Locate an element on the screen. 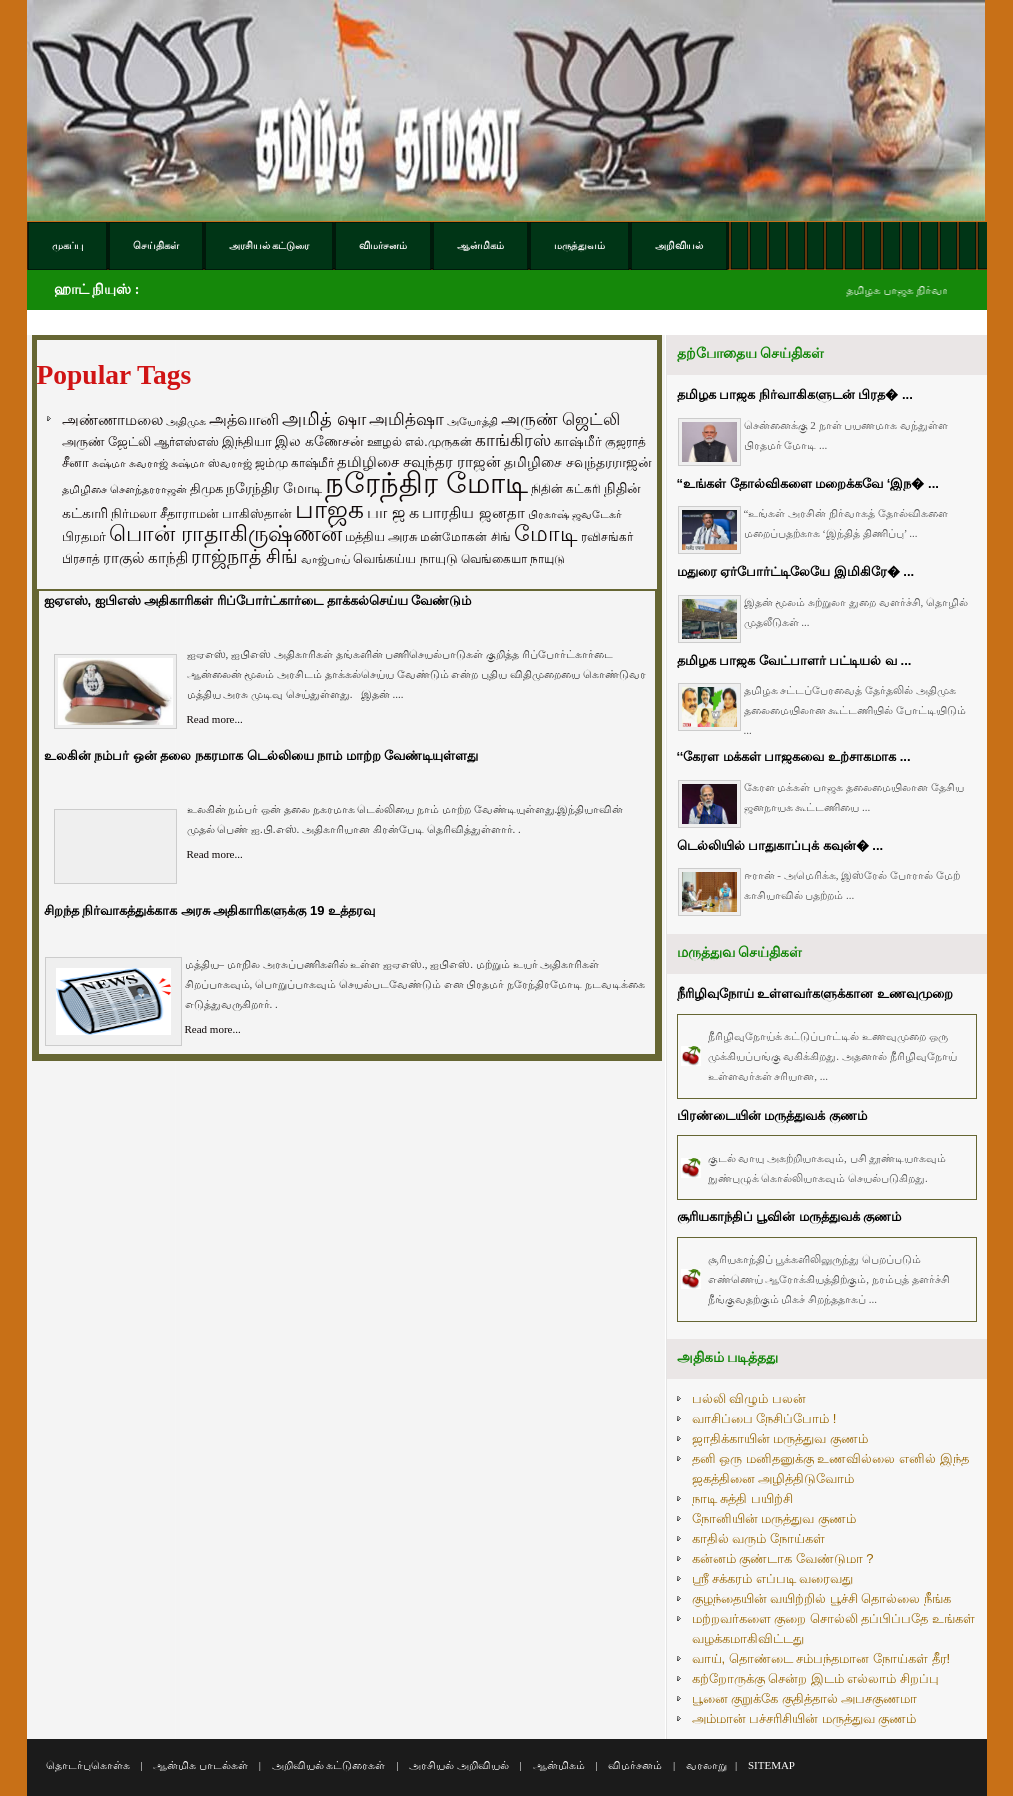 The width and height of the screenshot is (1013, 1796). அறிவியல் கட்டுரைகள் is located at coordinates (329, 1765).